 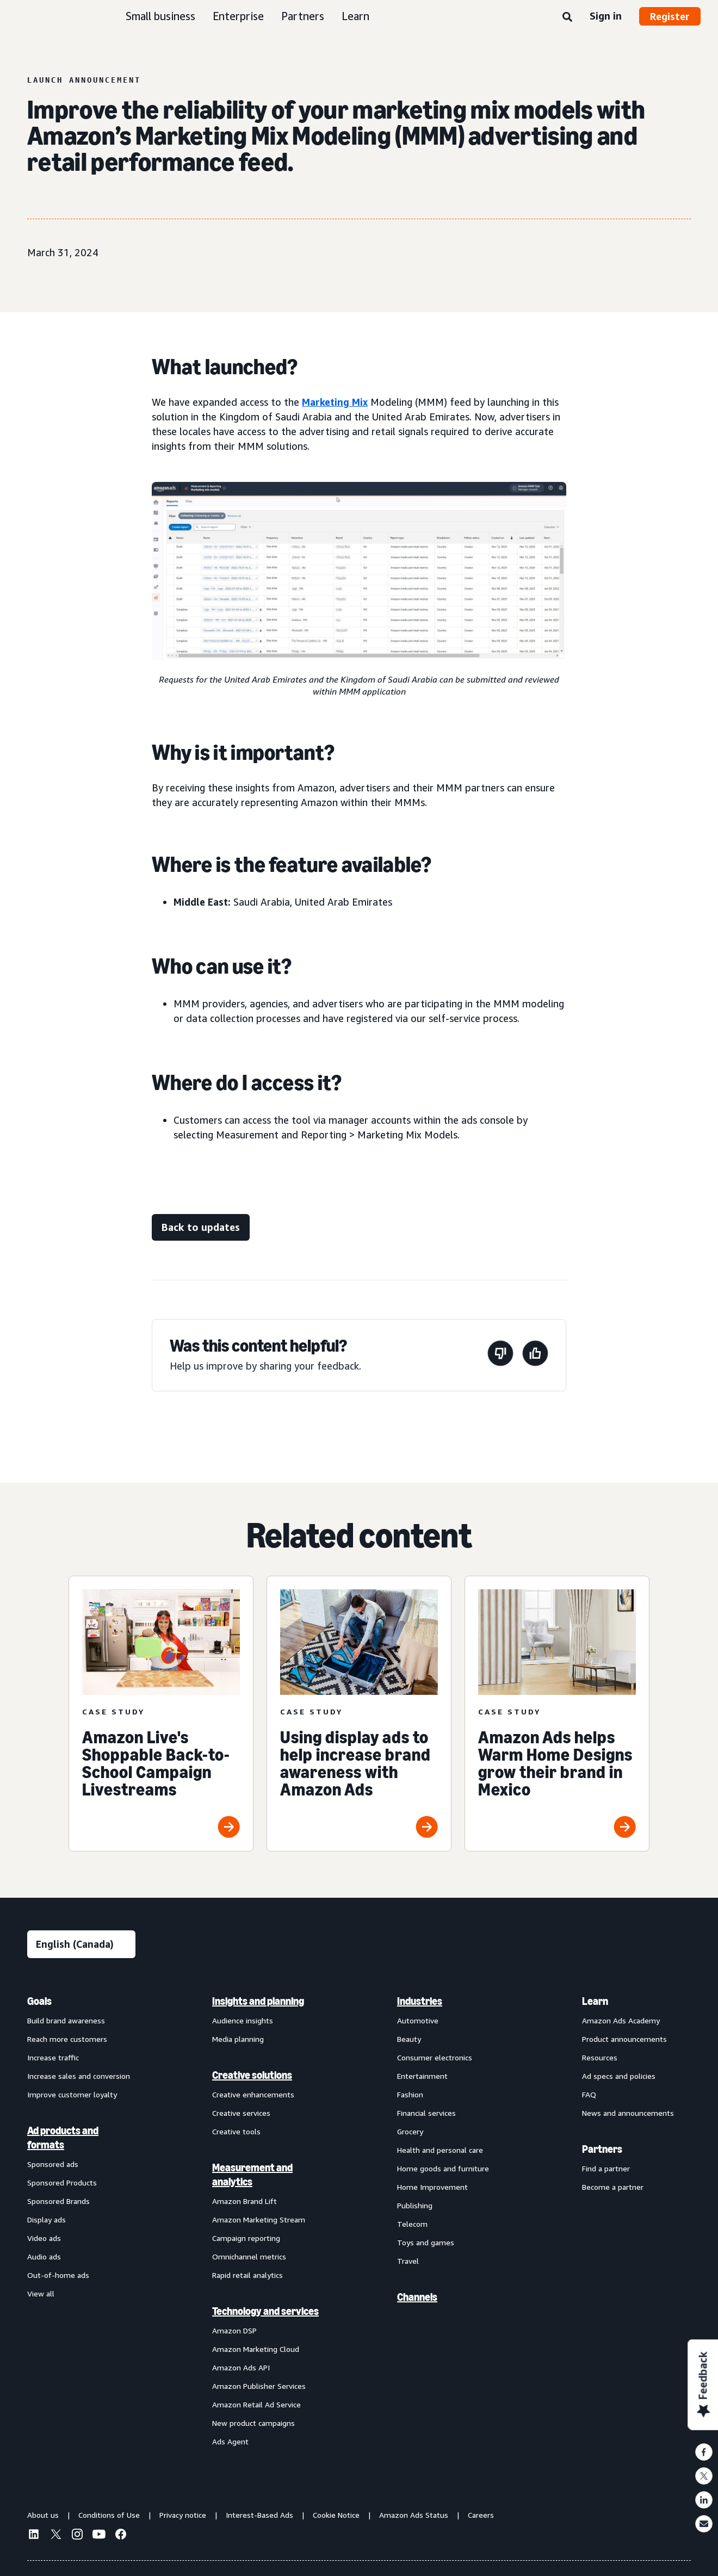 What do you see at coordinates (426, 2112) in the screenshot?
I see `Financial services` at bounding box center [426, 2112].